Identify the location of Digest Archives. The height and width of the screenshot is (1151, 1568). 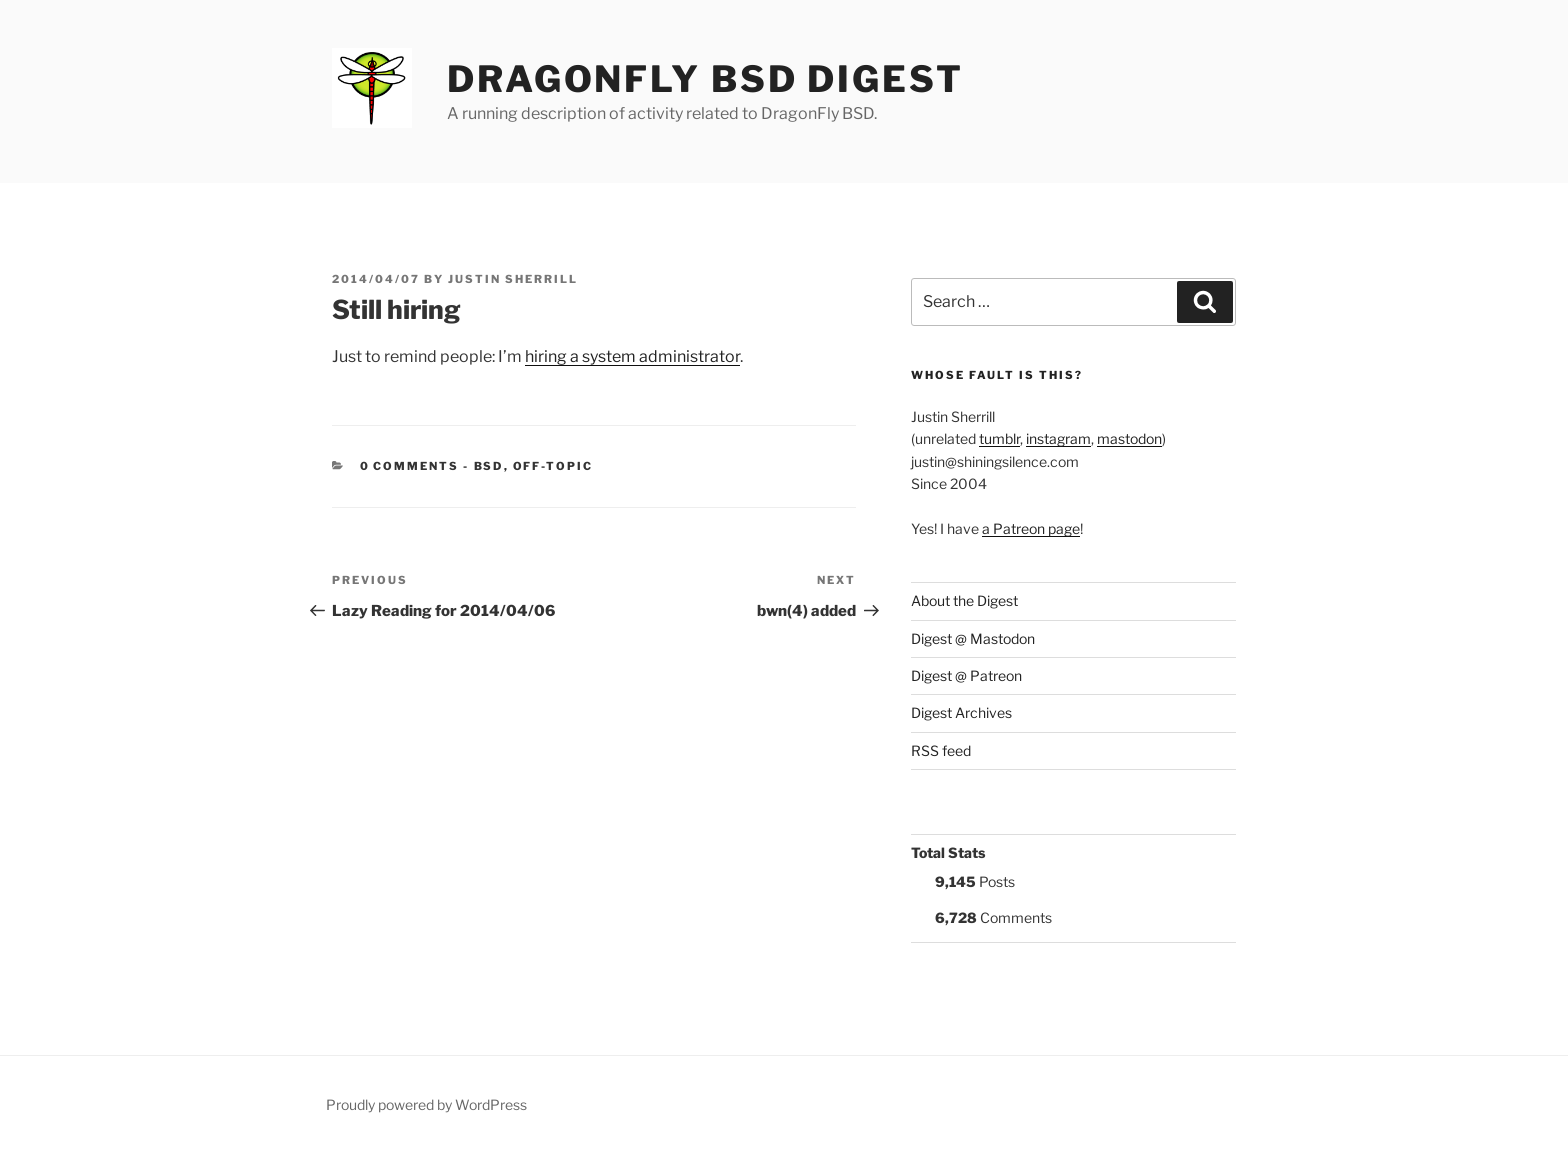
(961, 712).